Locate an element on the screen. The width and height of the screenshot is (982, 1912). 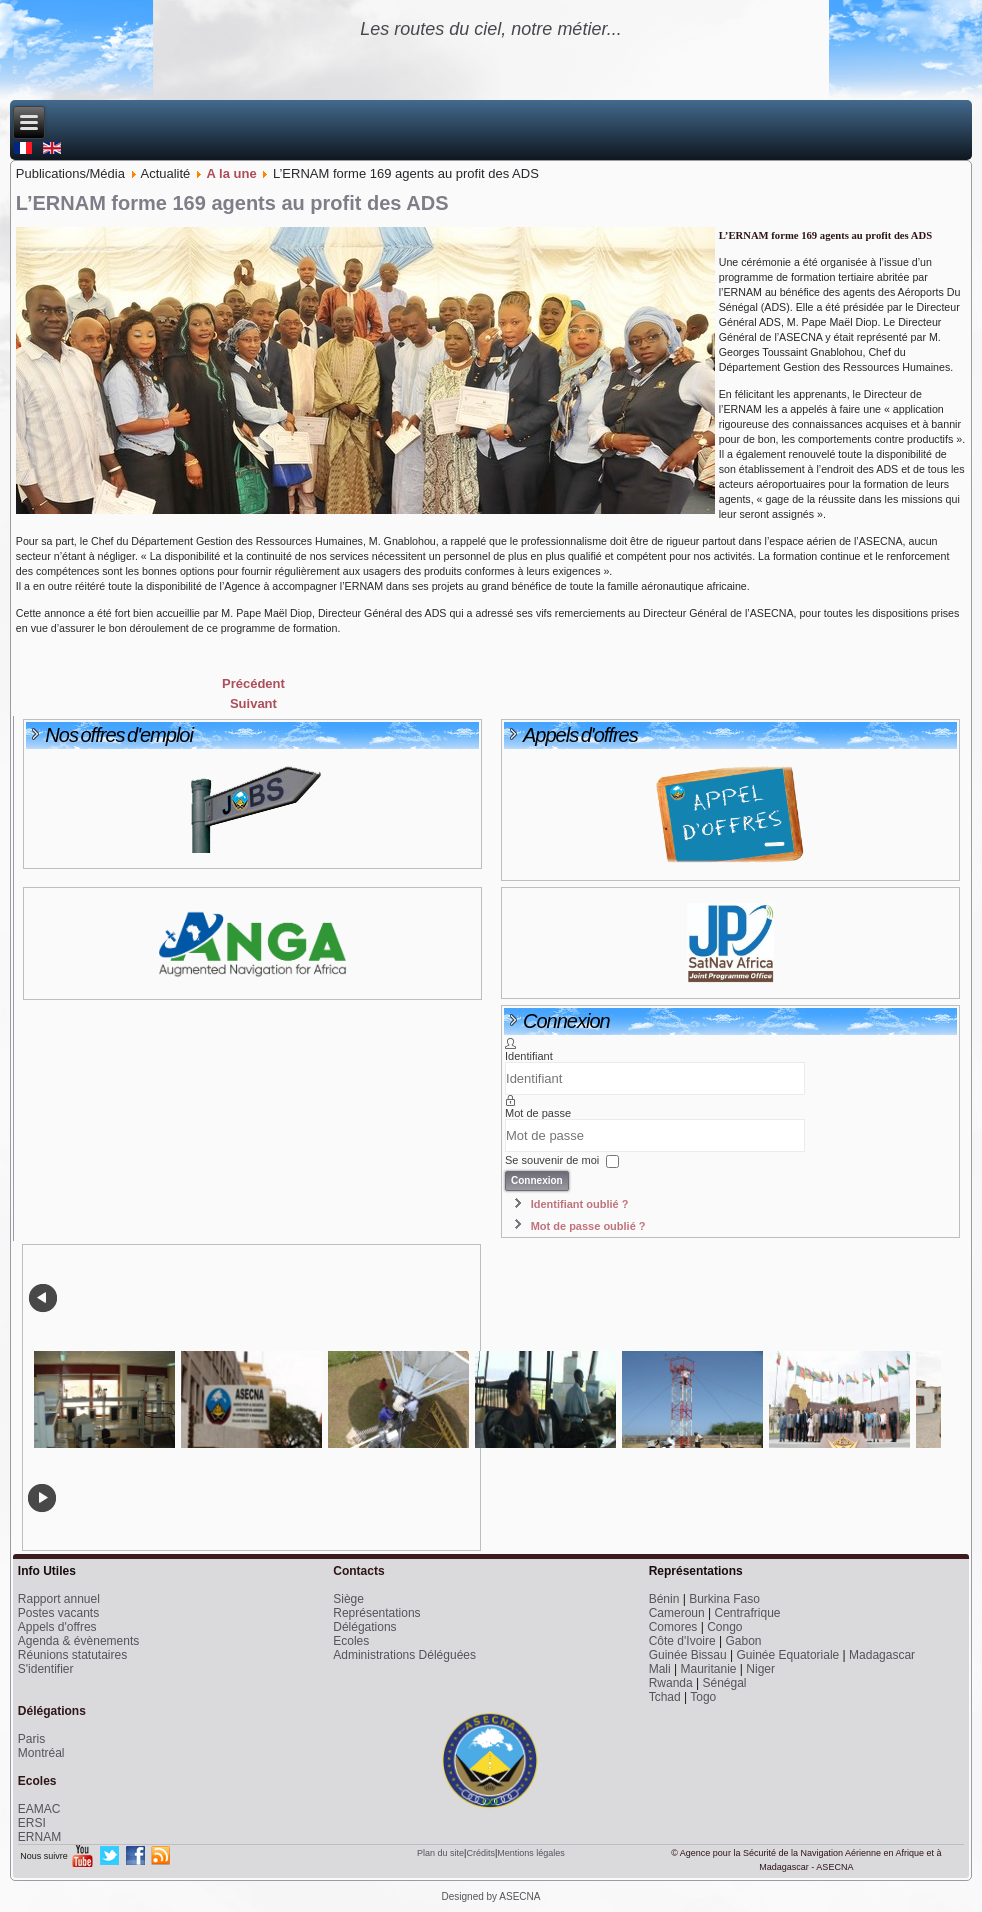
Madagascar is located at coordinates (882, 1655).